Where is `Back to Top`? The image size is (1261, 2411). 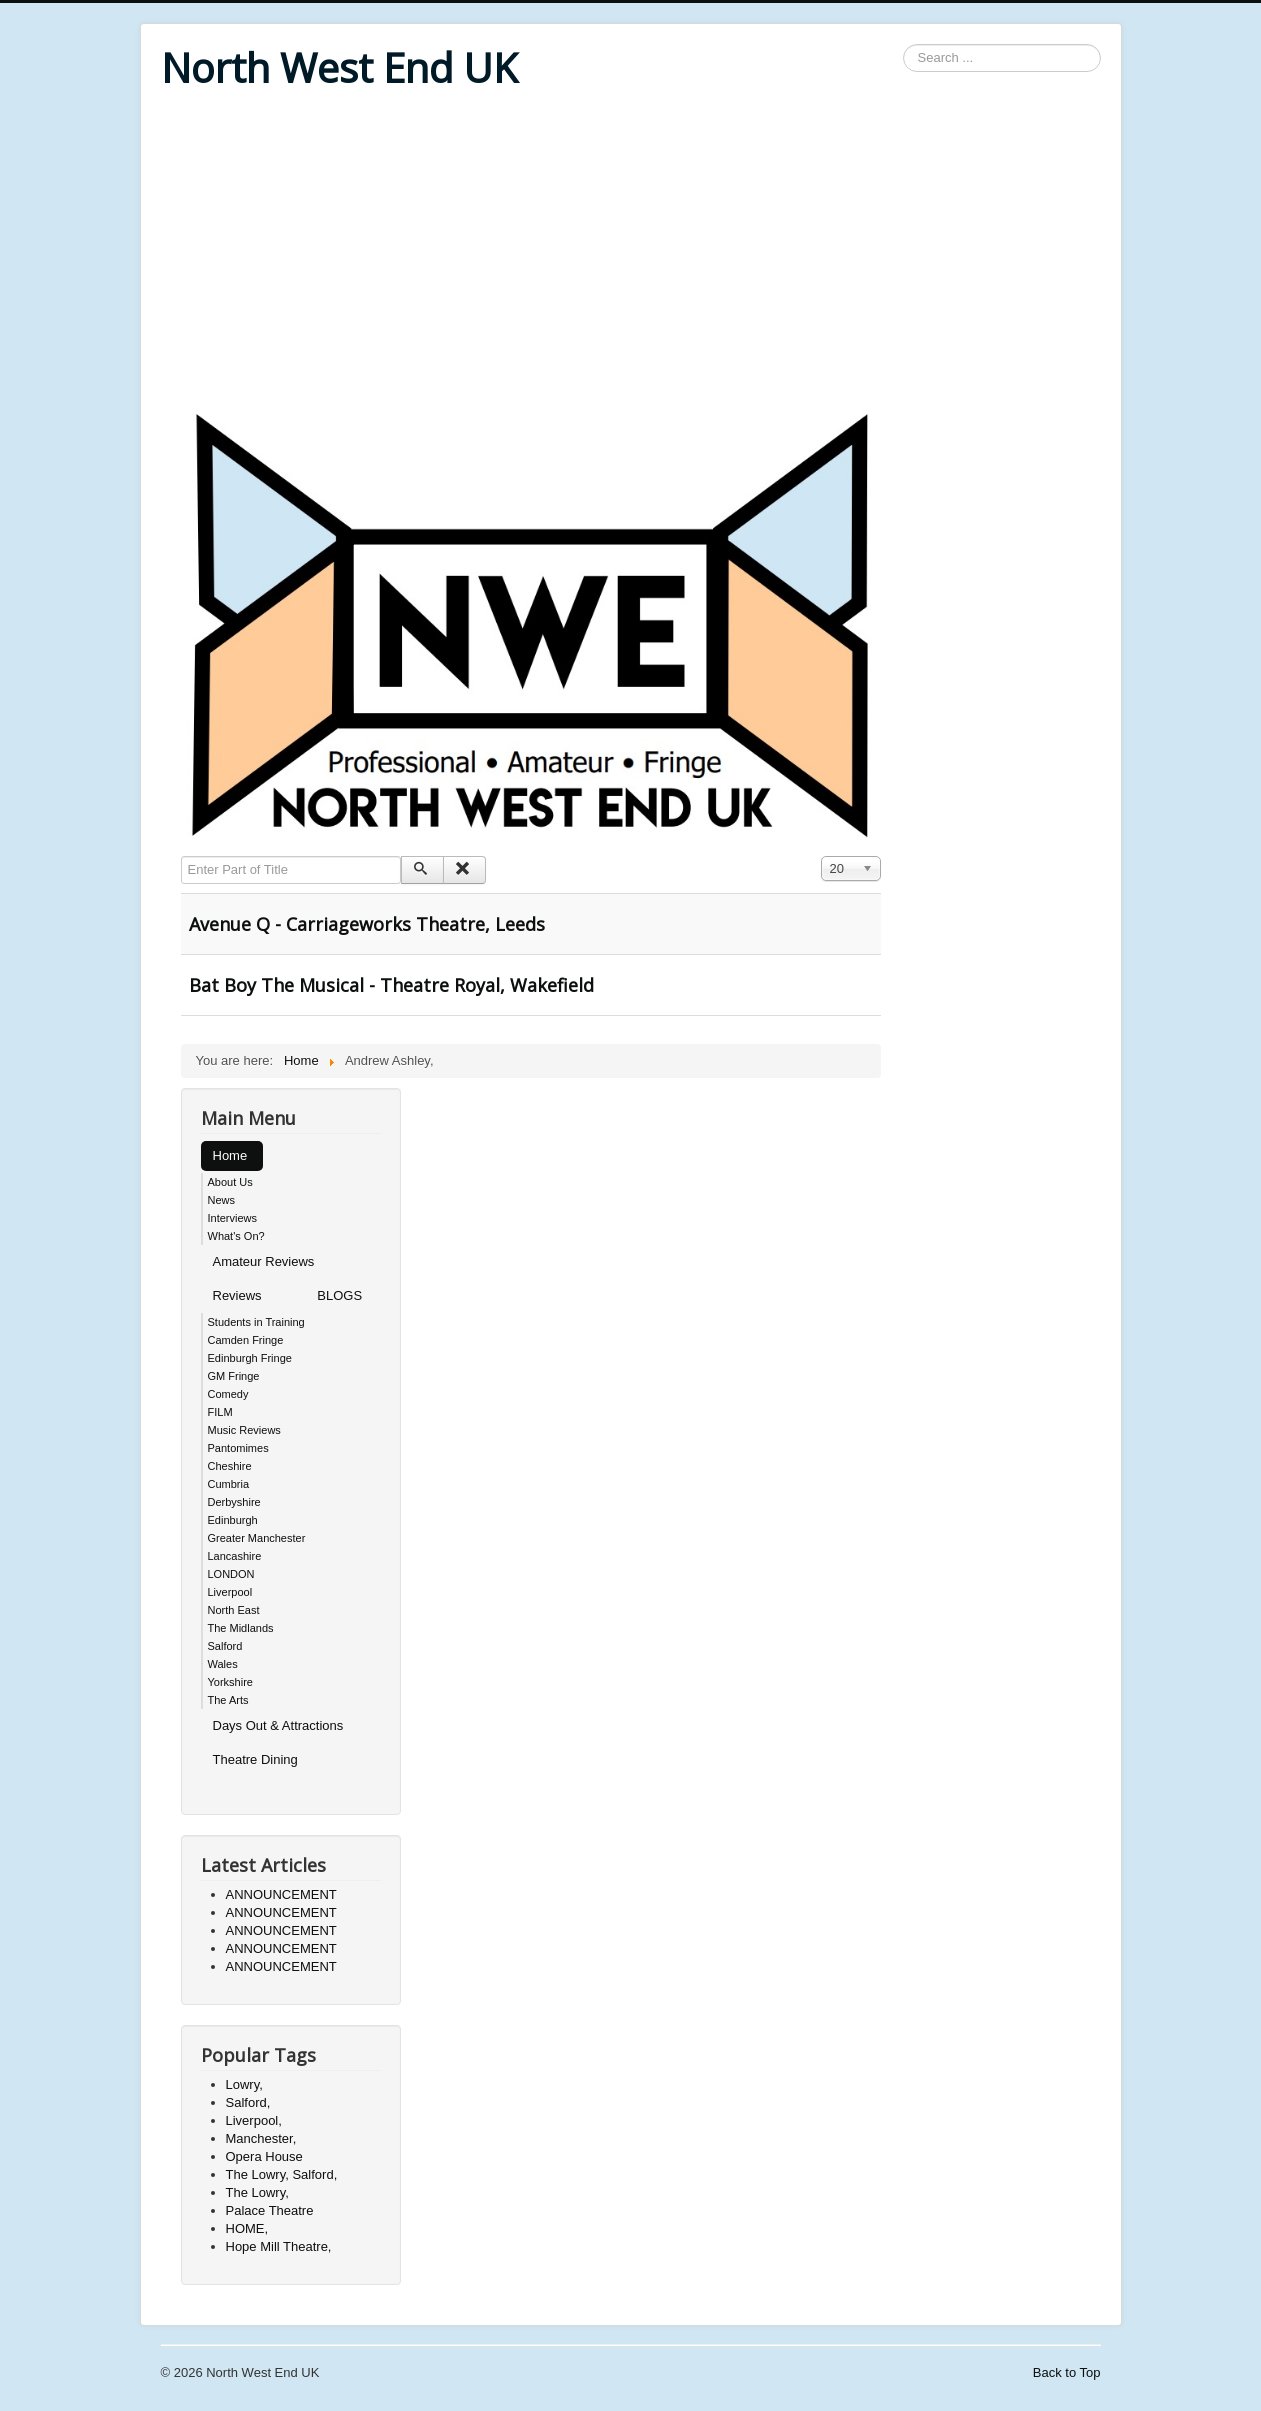
Back to Top is located at coordinates (1067, 2372).